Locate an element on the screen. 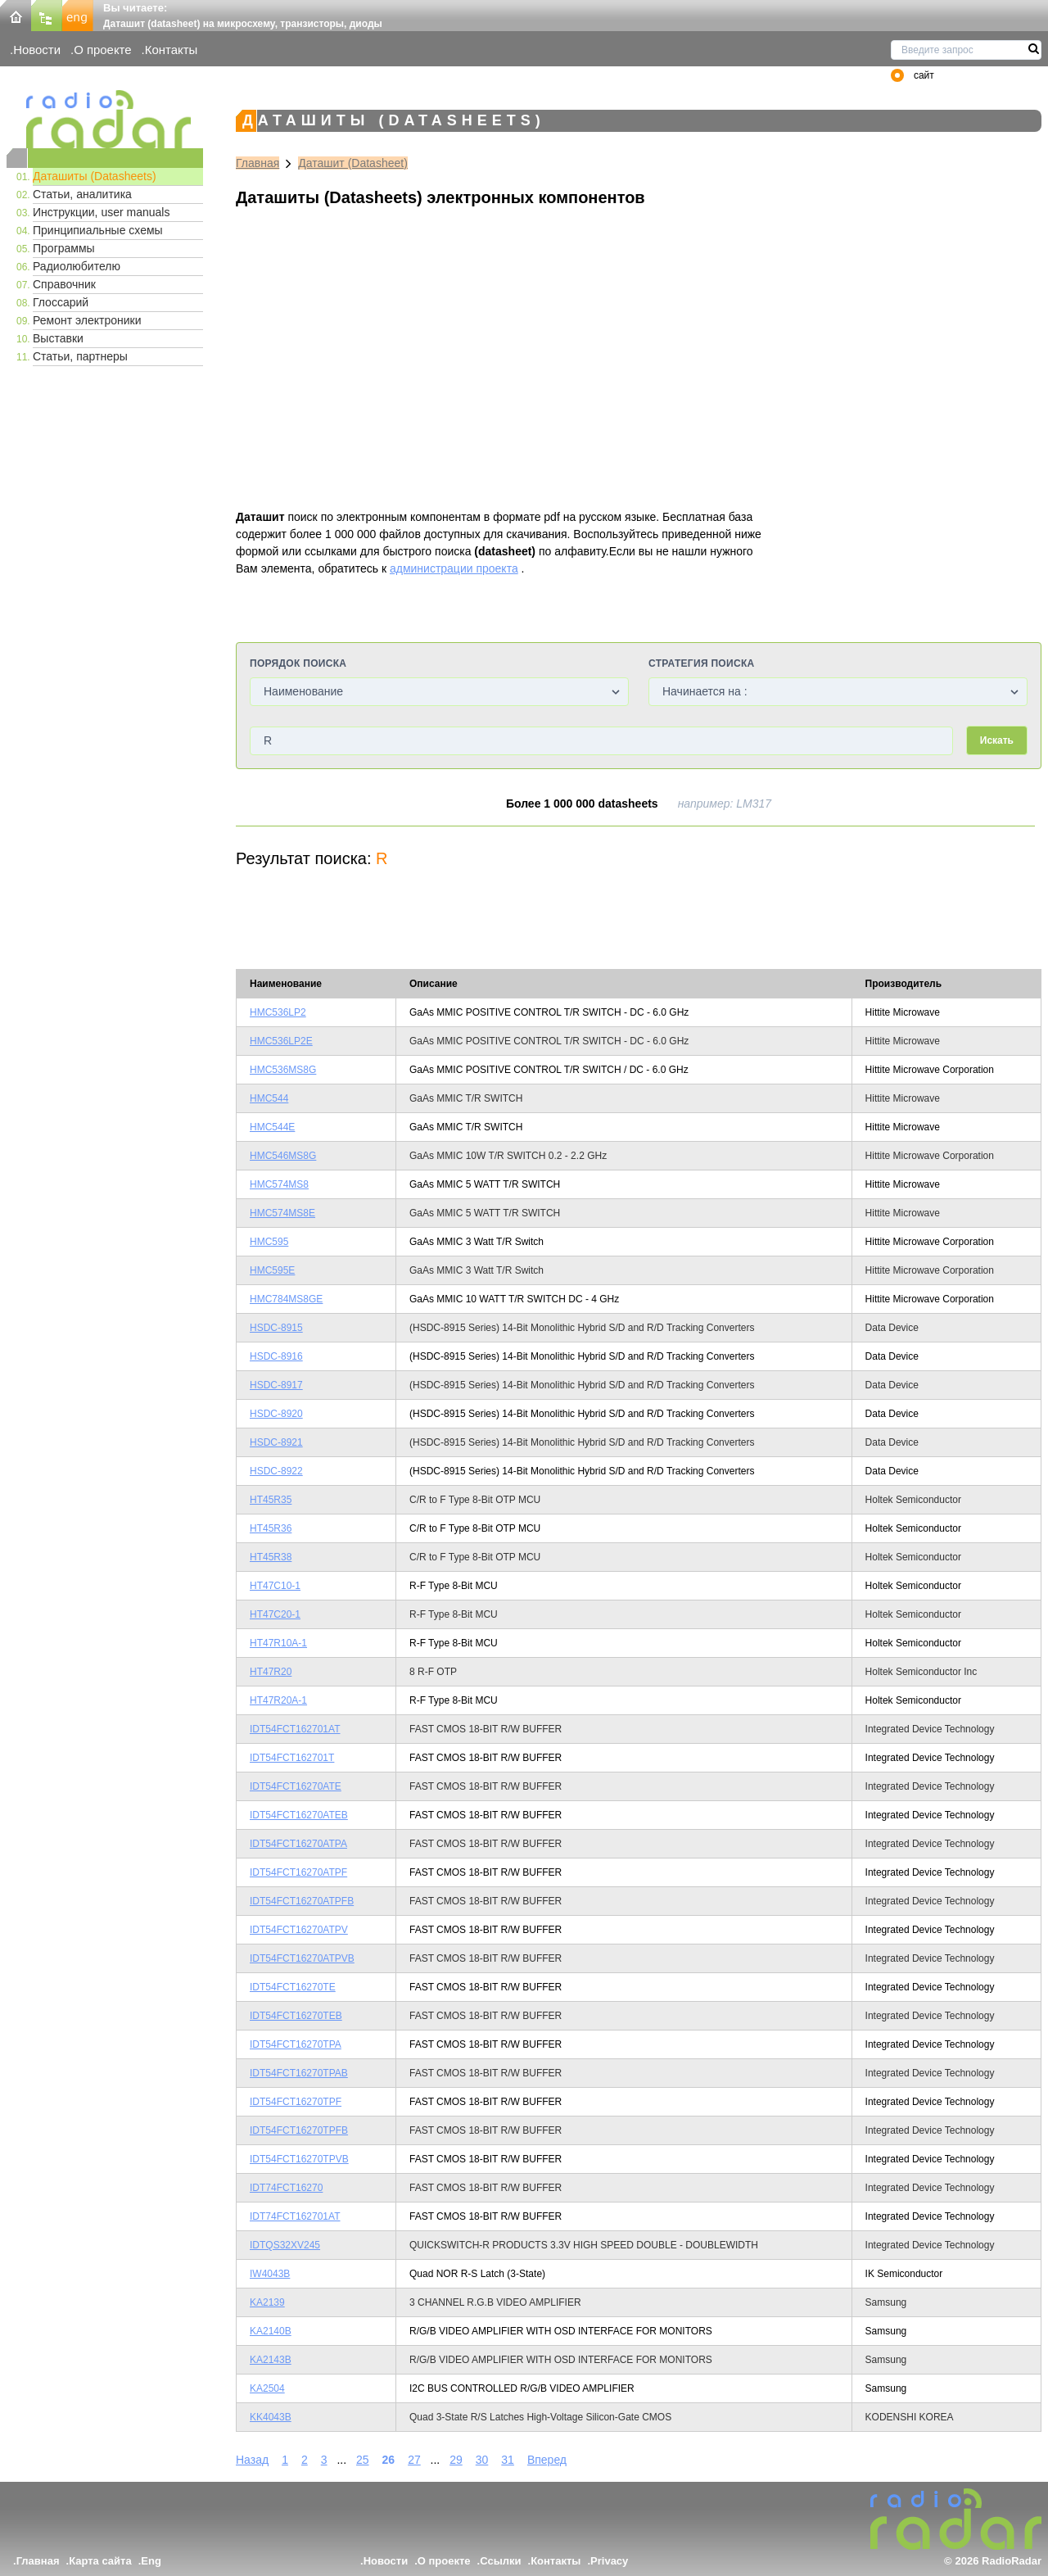  Eng is located at coordinates (151, 2561).